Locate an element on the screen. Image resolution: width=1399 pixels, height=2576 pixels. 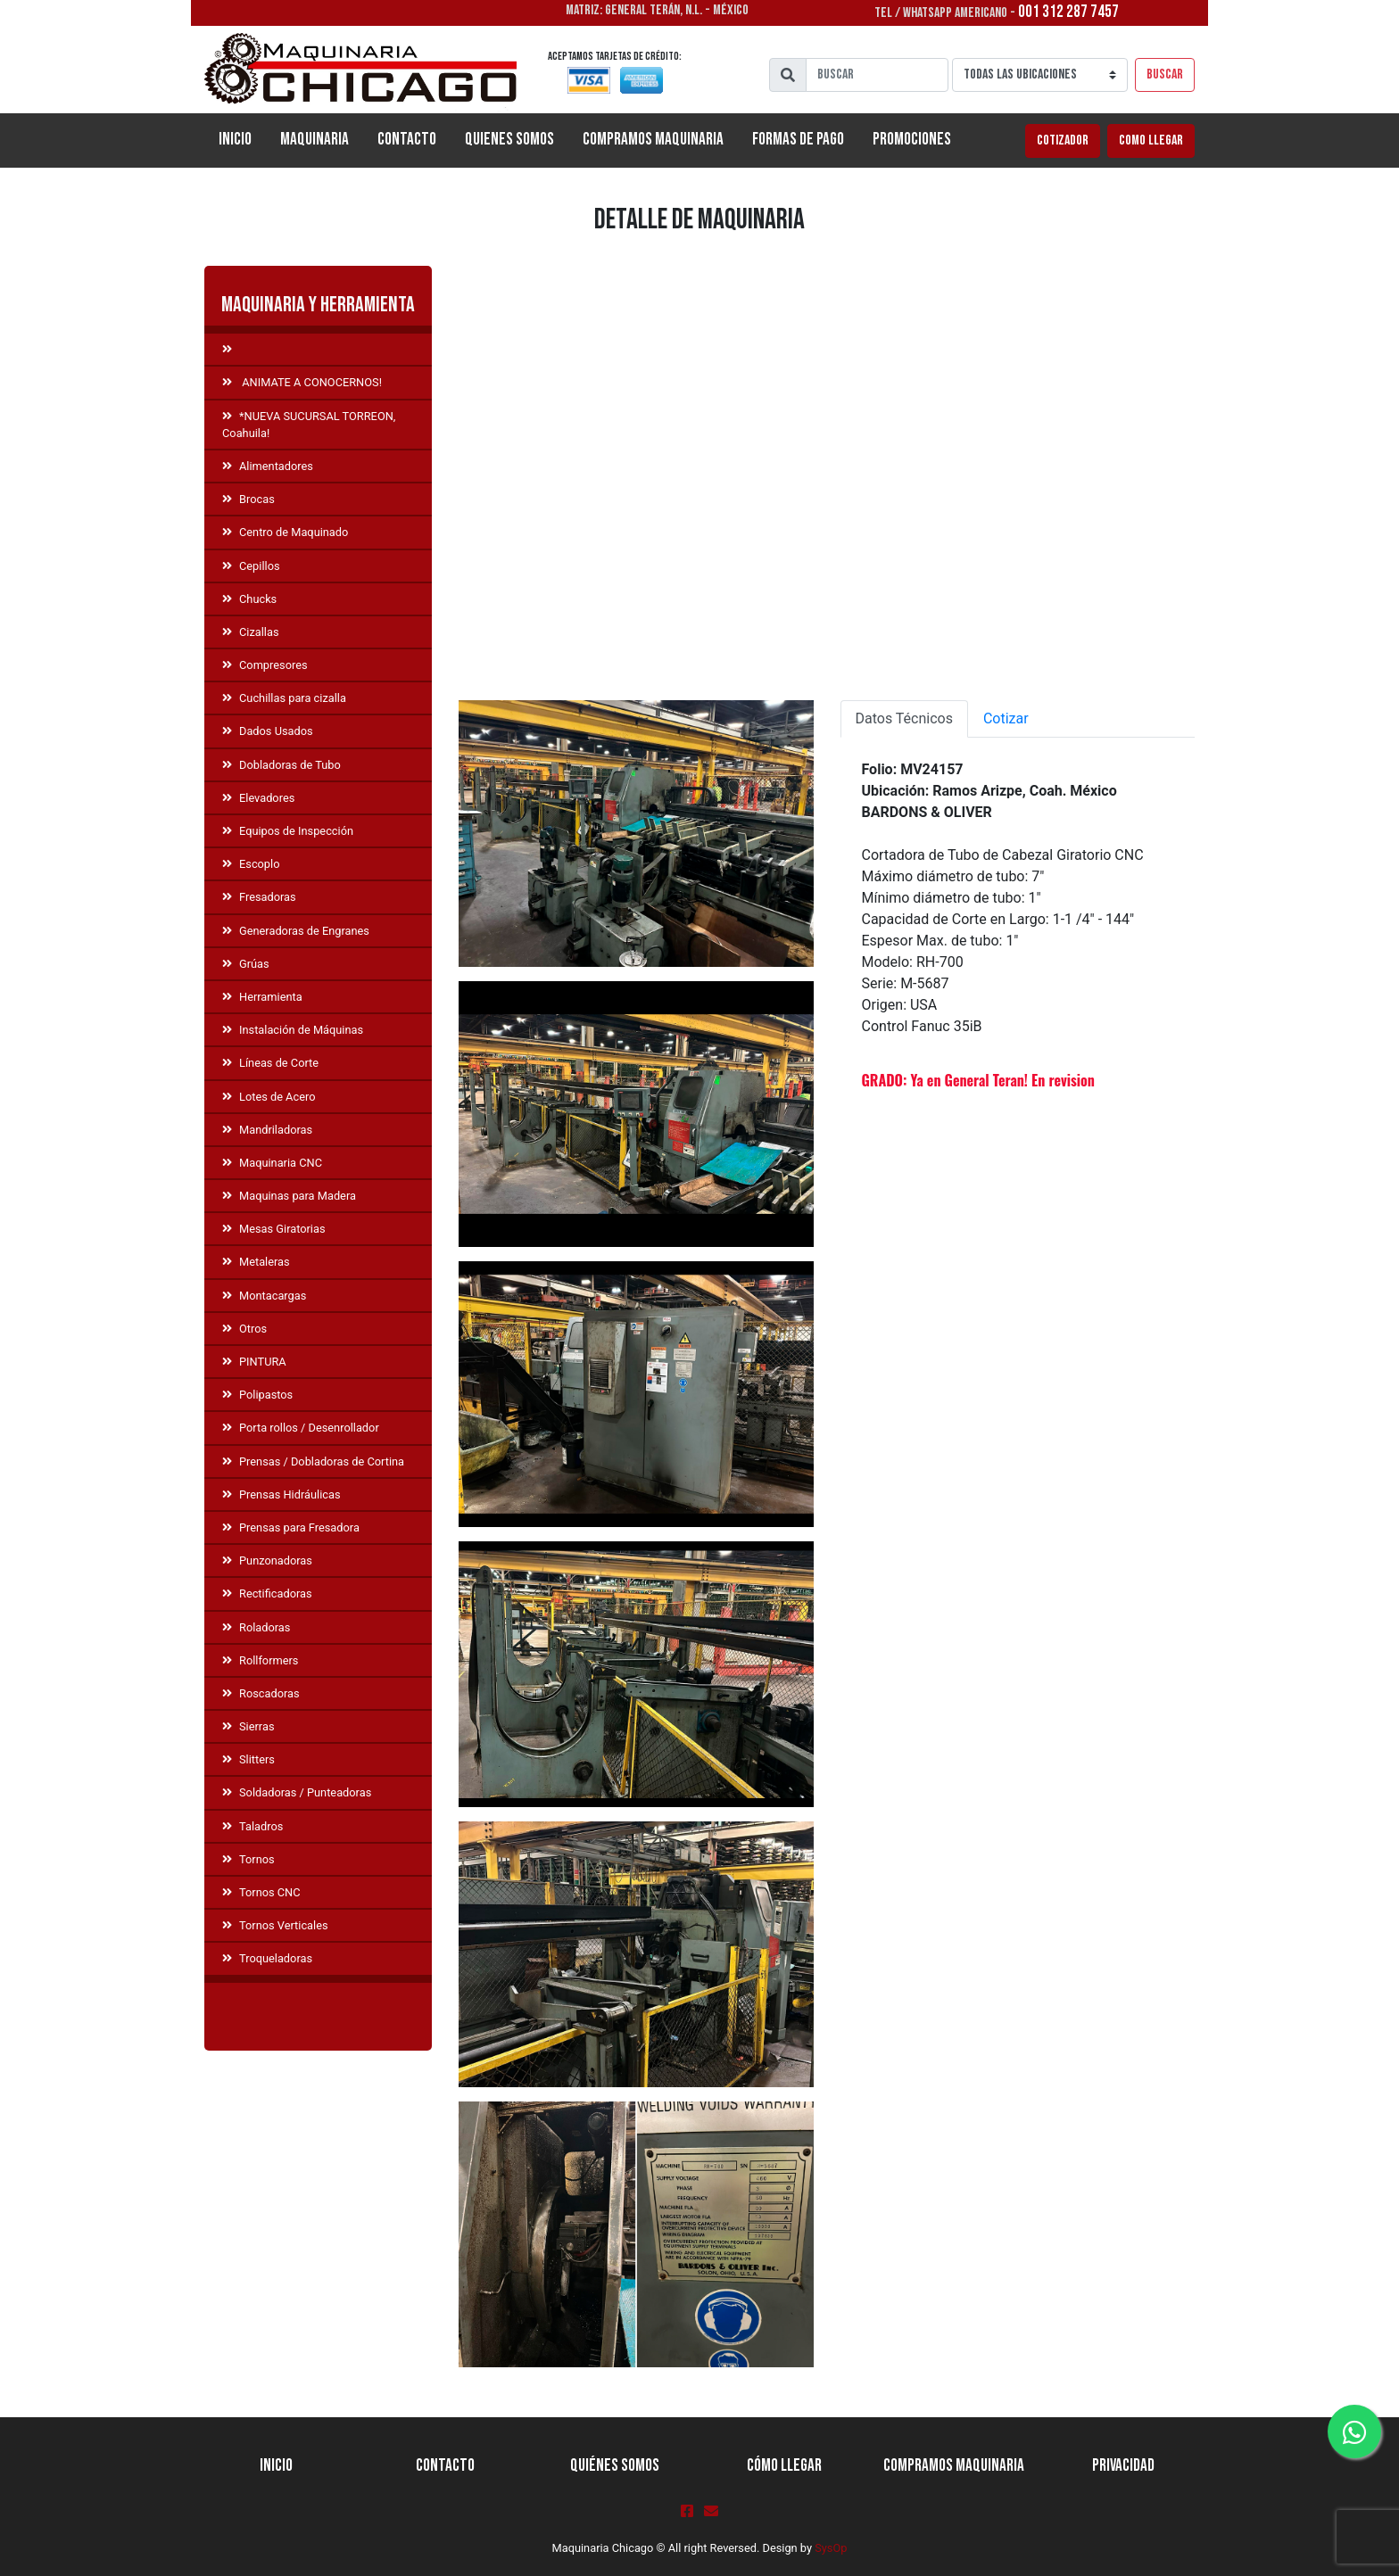
Quiénes Somos is located at coordinates (614, 2466).